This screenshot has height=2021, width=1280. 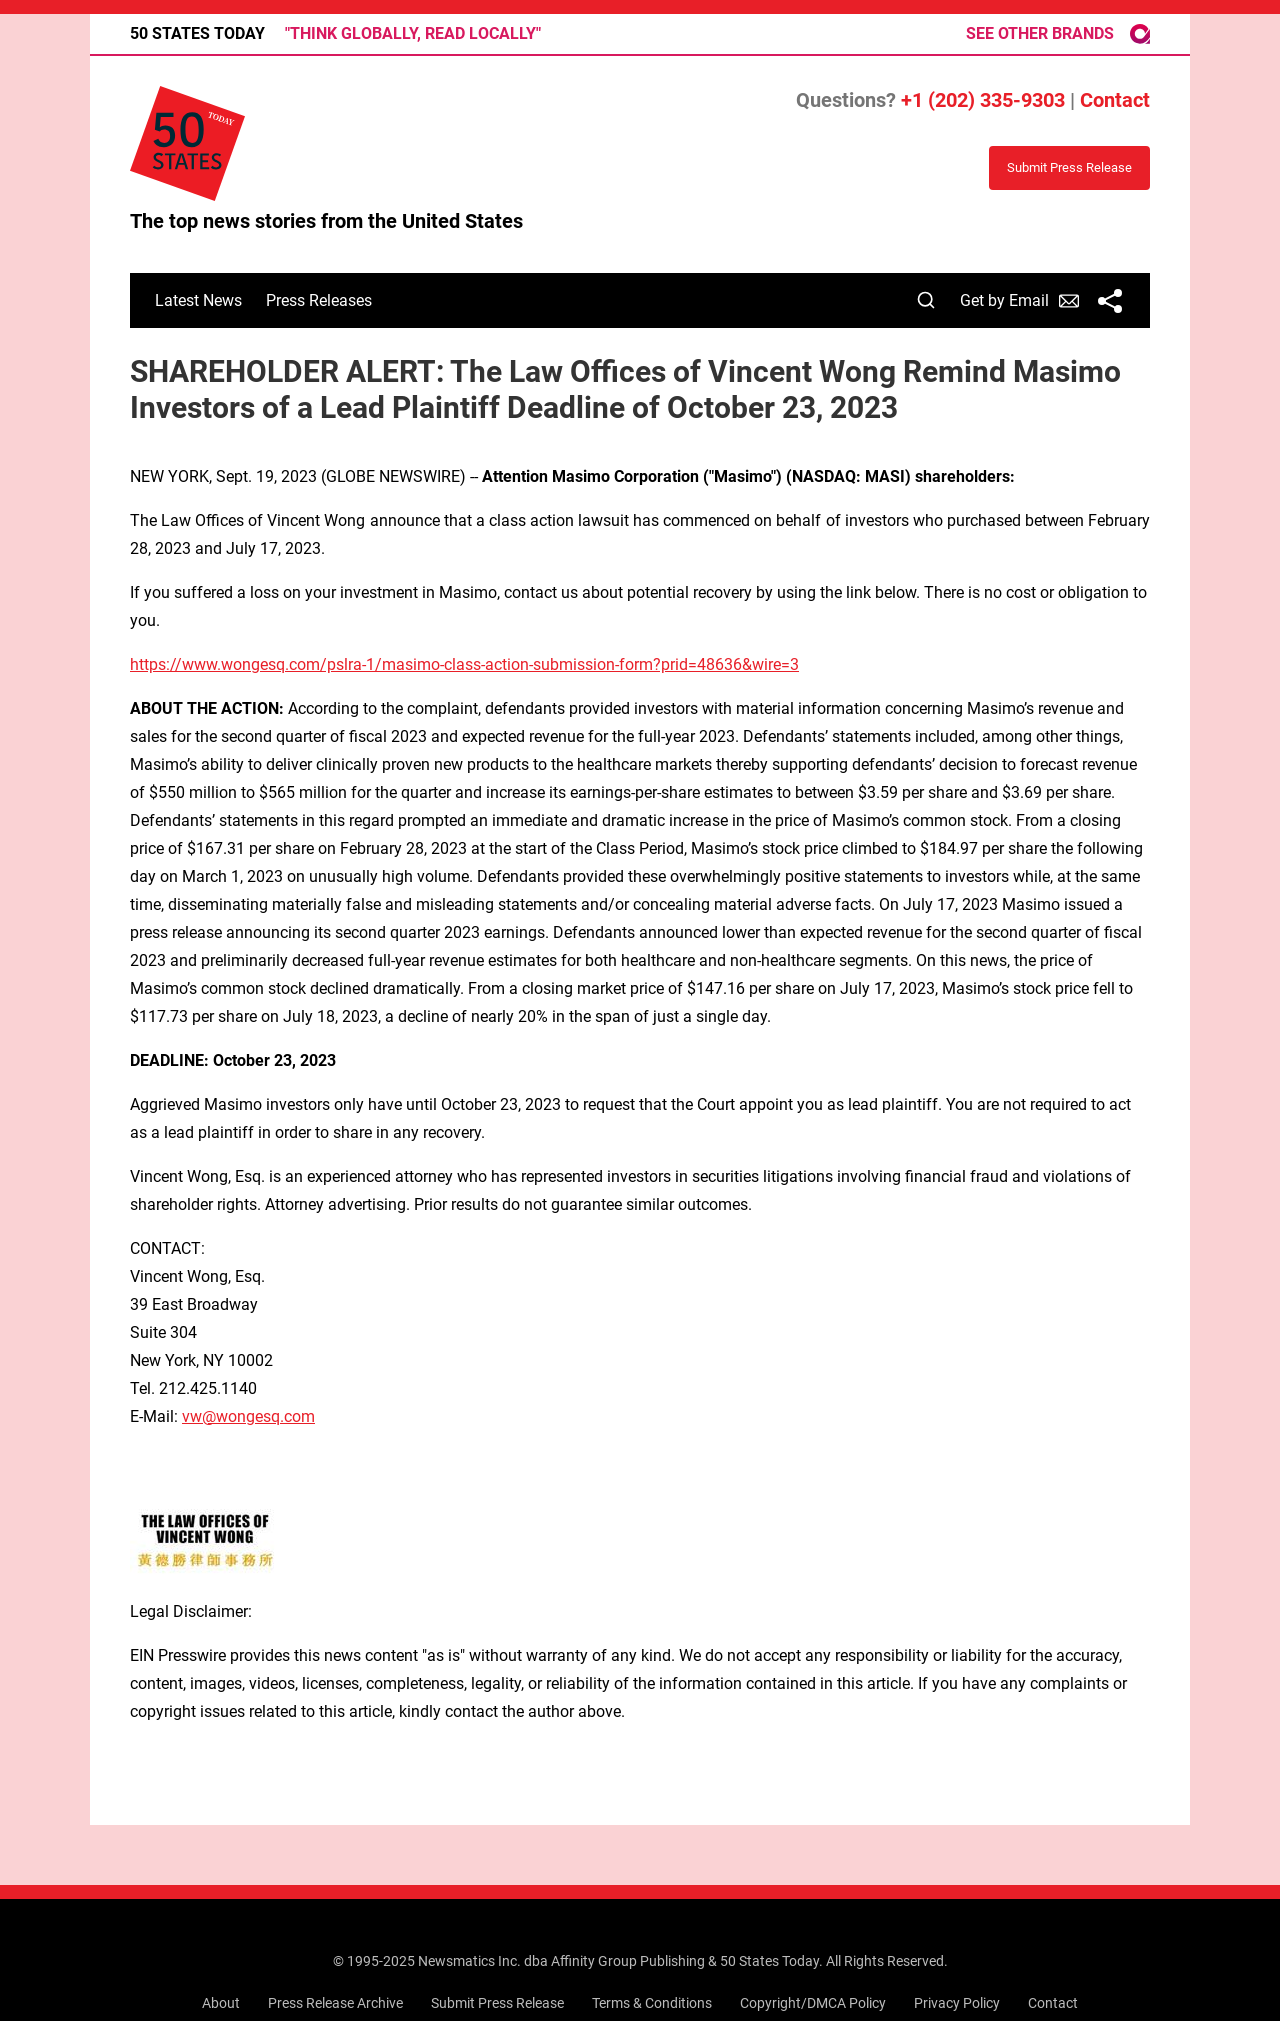 What do you see at coordinates (319, 300) in the screenshot?
I see `Press Releases` at bounding box center [319, 300].